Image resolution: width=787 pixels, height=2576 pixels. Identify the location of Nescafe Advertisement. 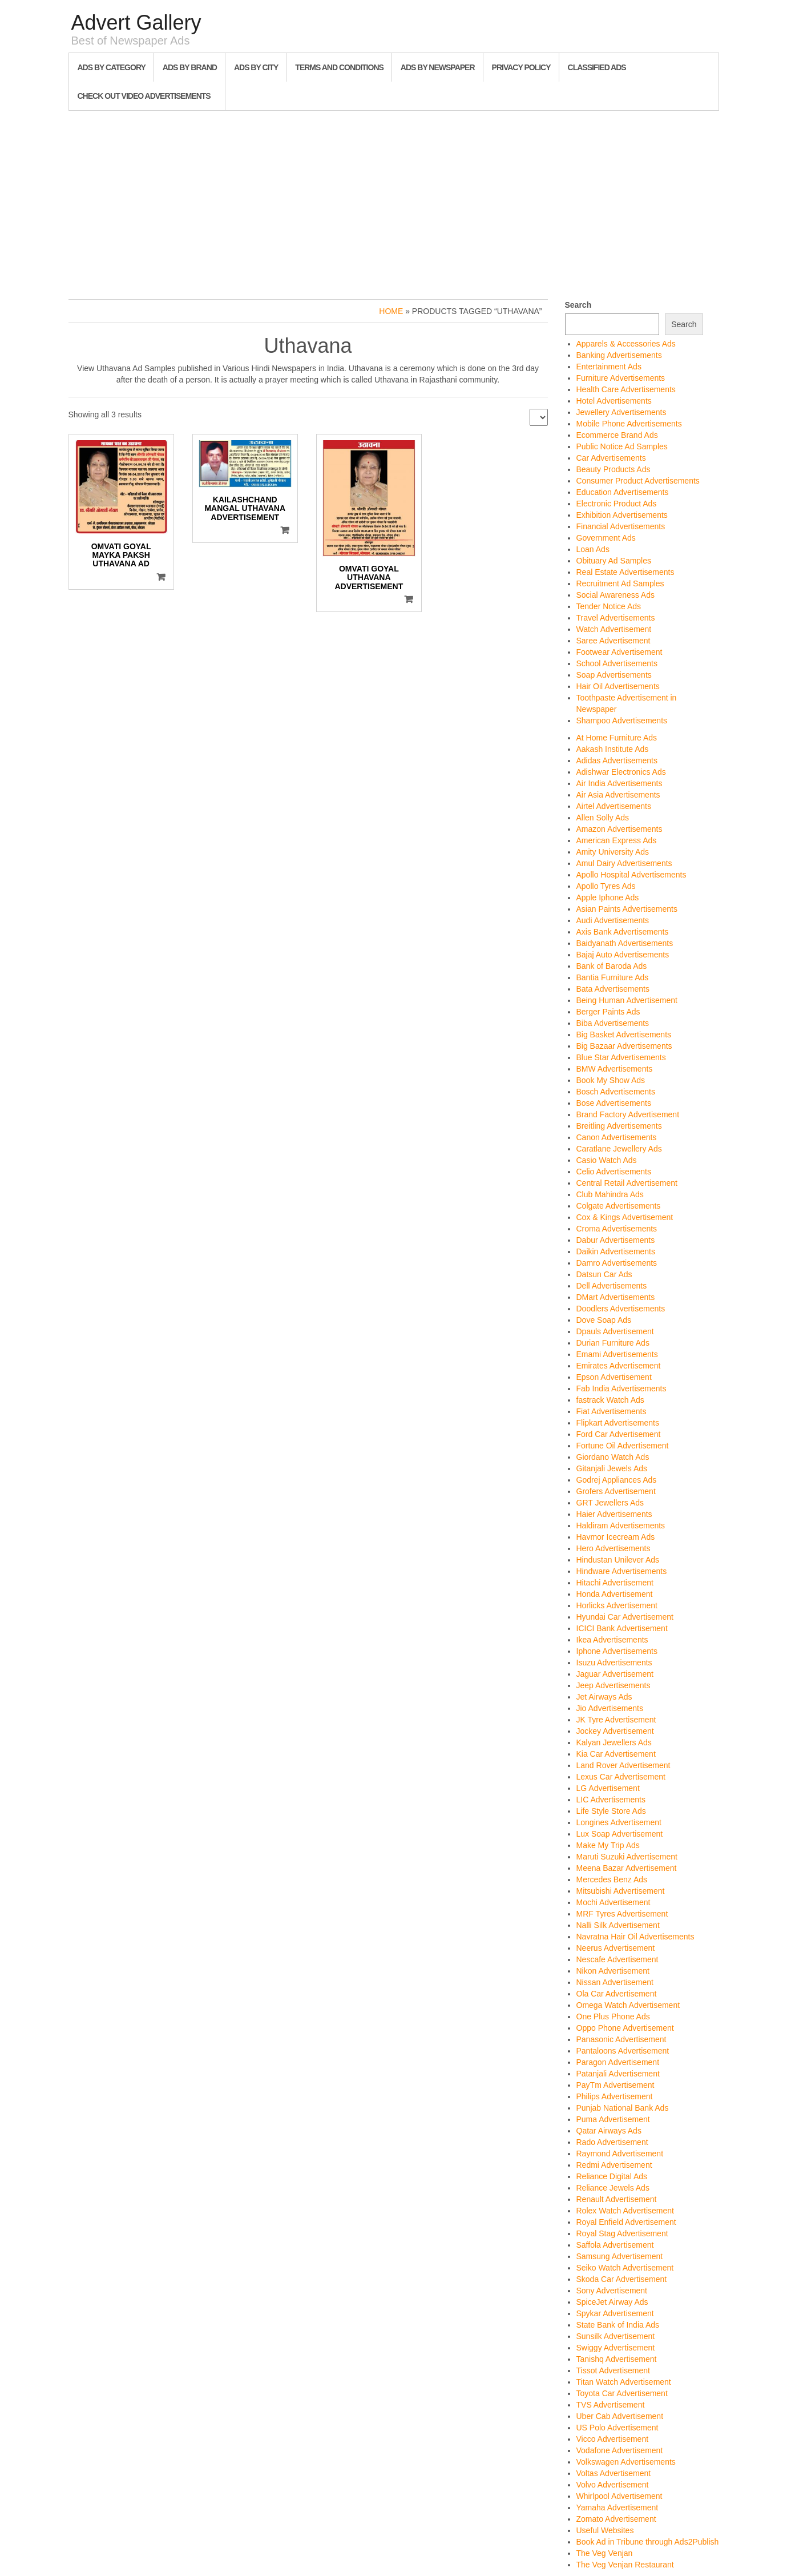
(617, 1959).